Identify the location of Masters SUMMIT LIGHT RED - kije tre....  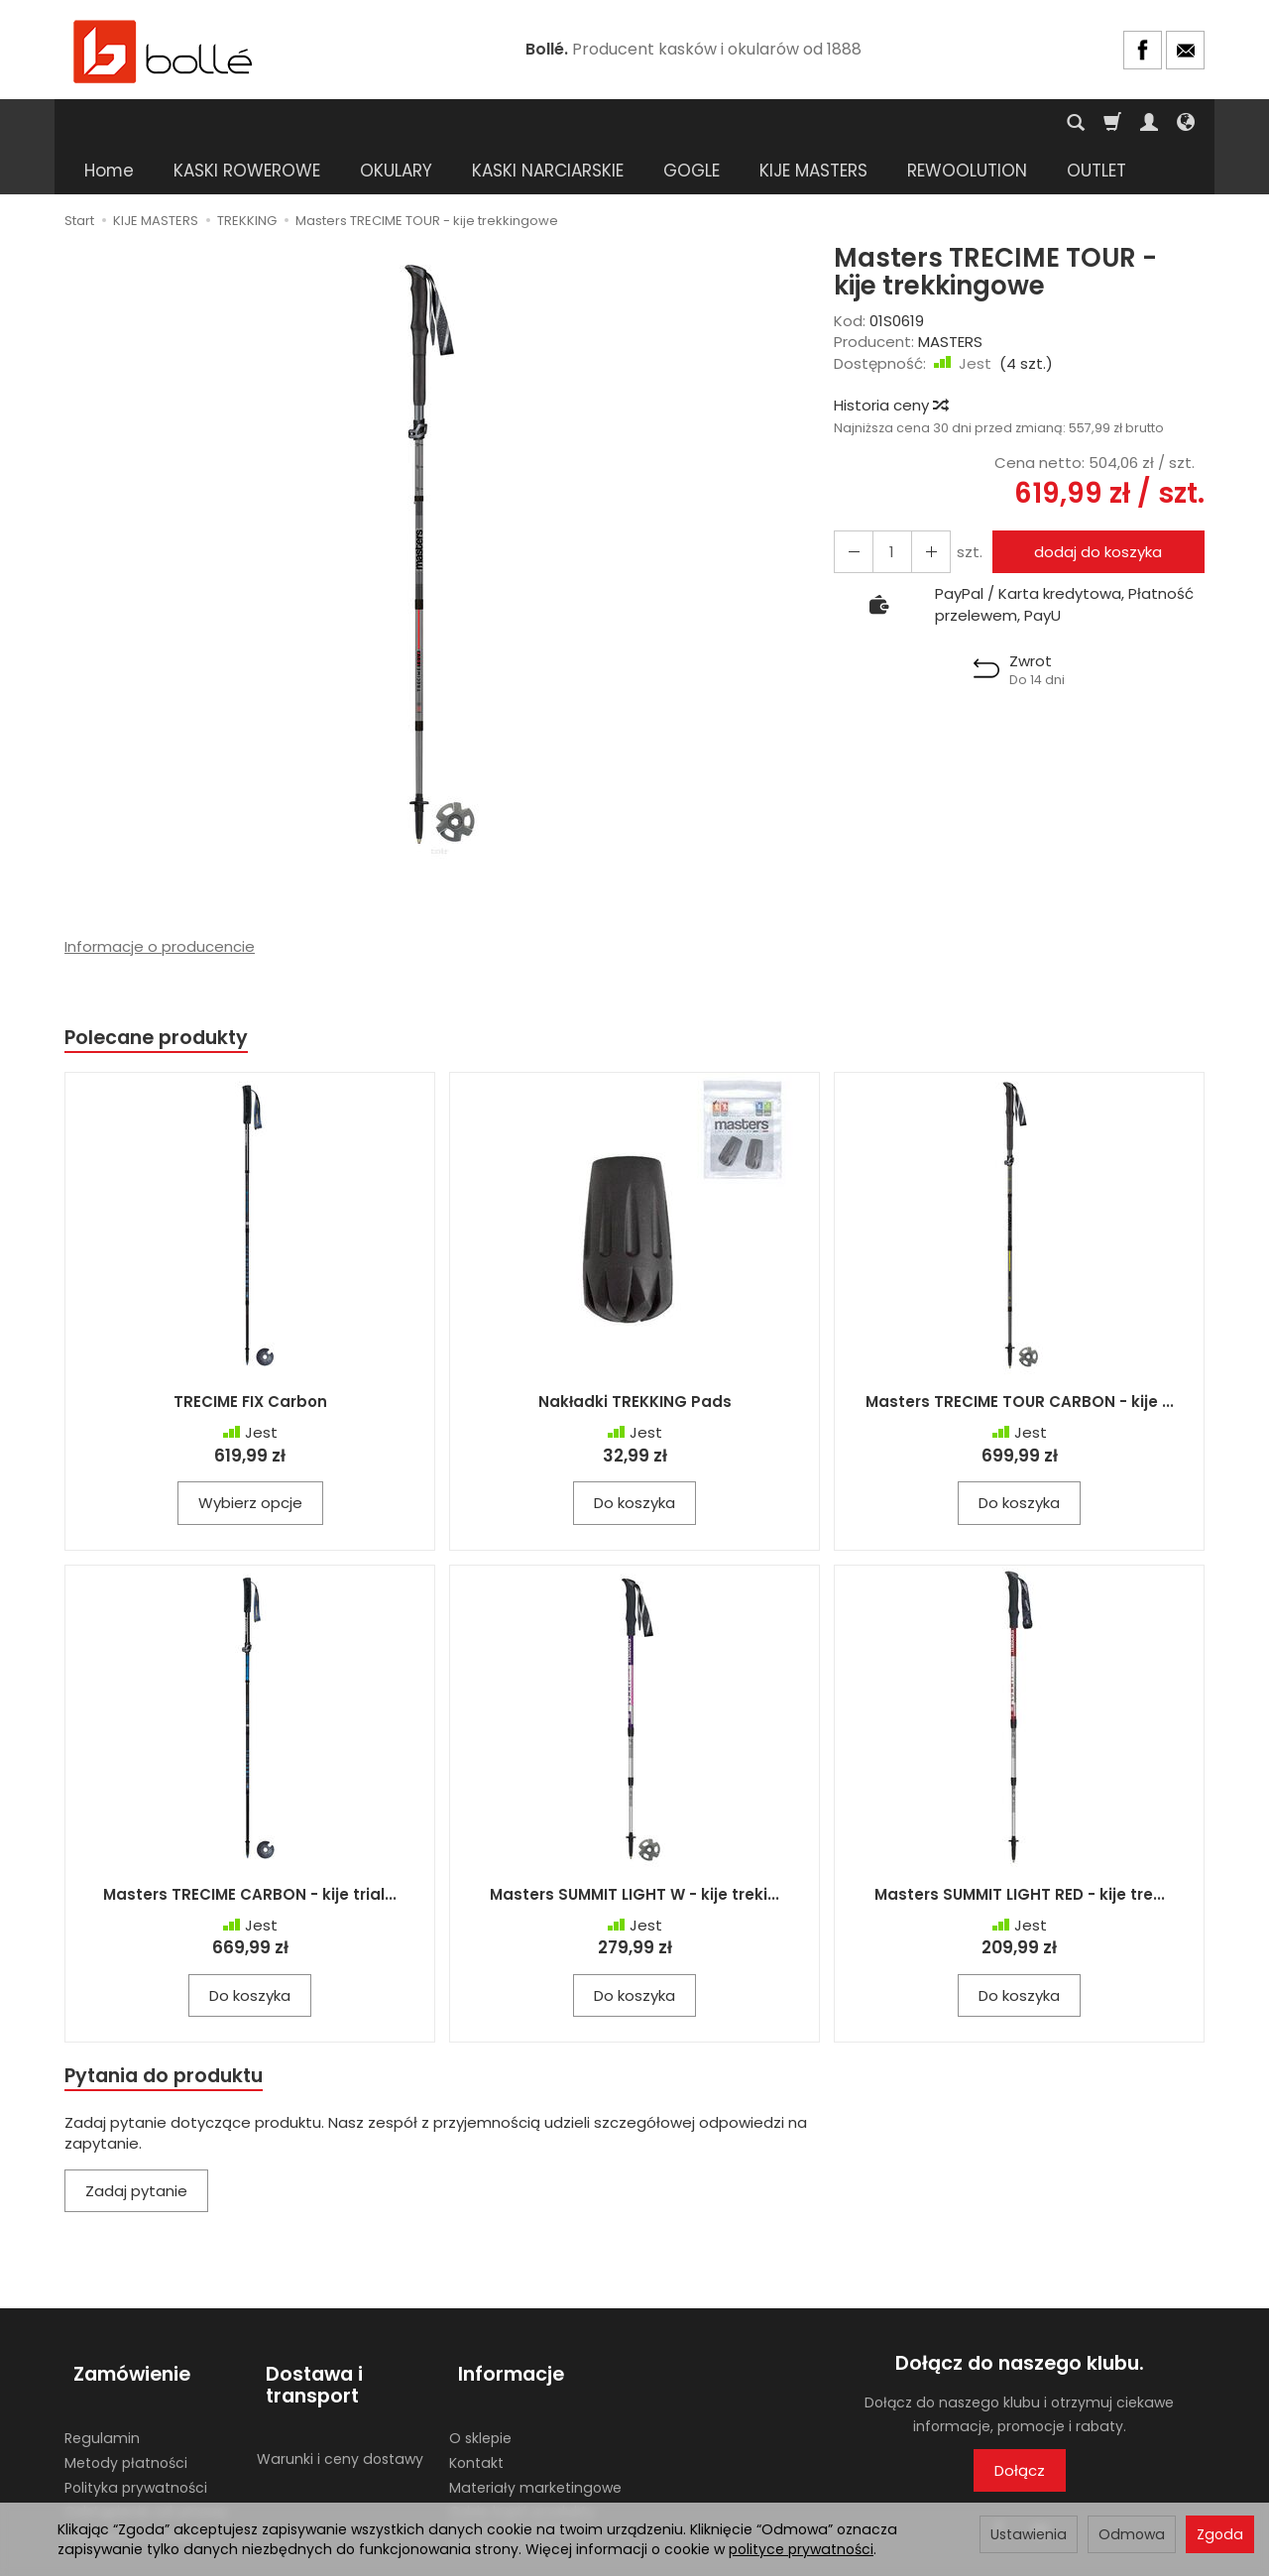
(1019, 1848).